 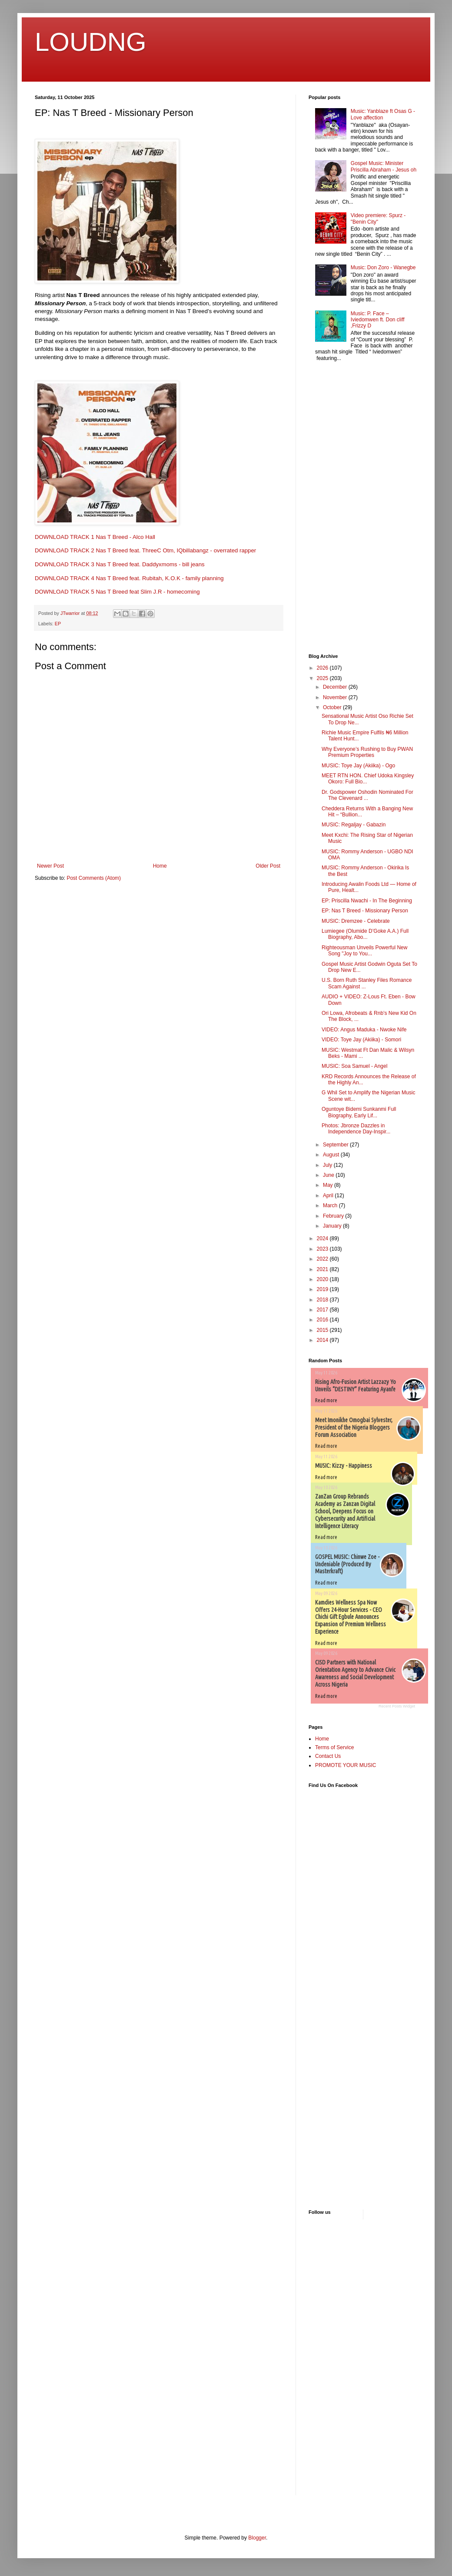 I want to click on 2019, so click(x=323, y=1289).